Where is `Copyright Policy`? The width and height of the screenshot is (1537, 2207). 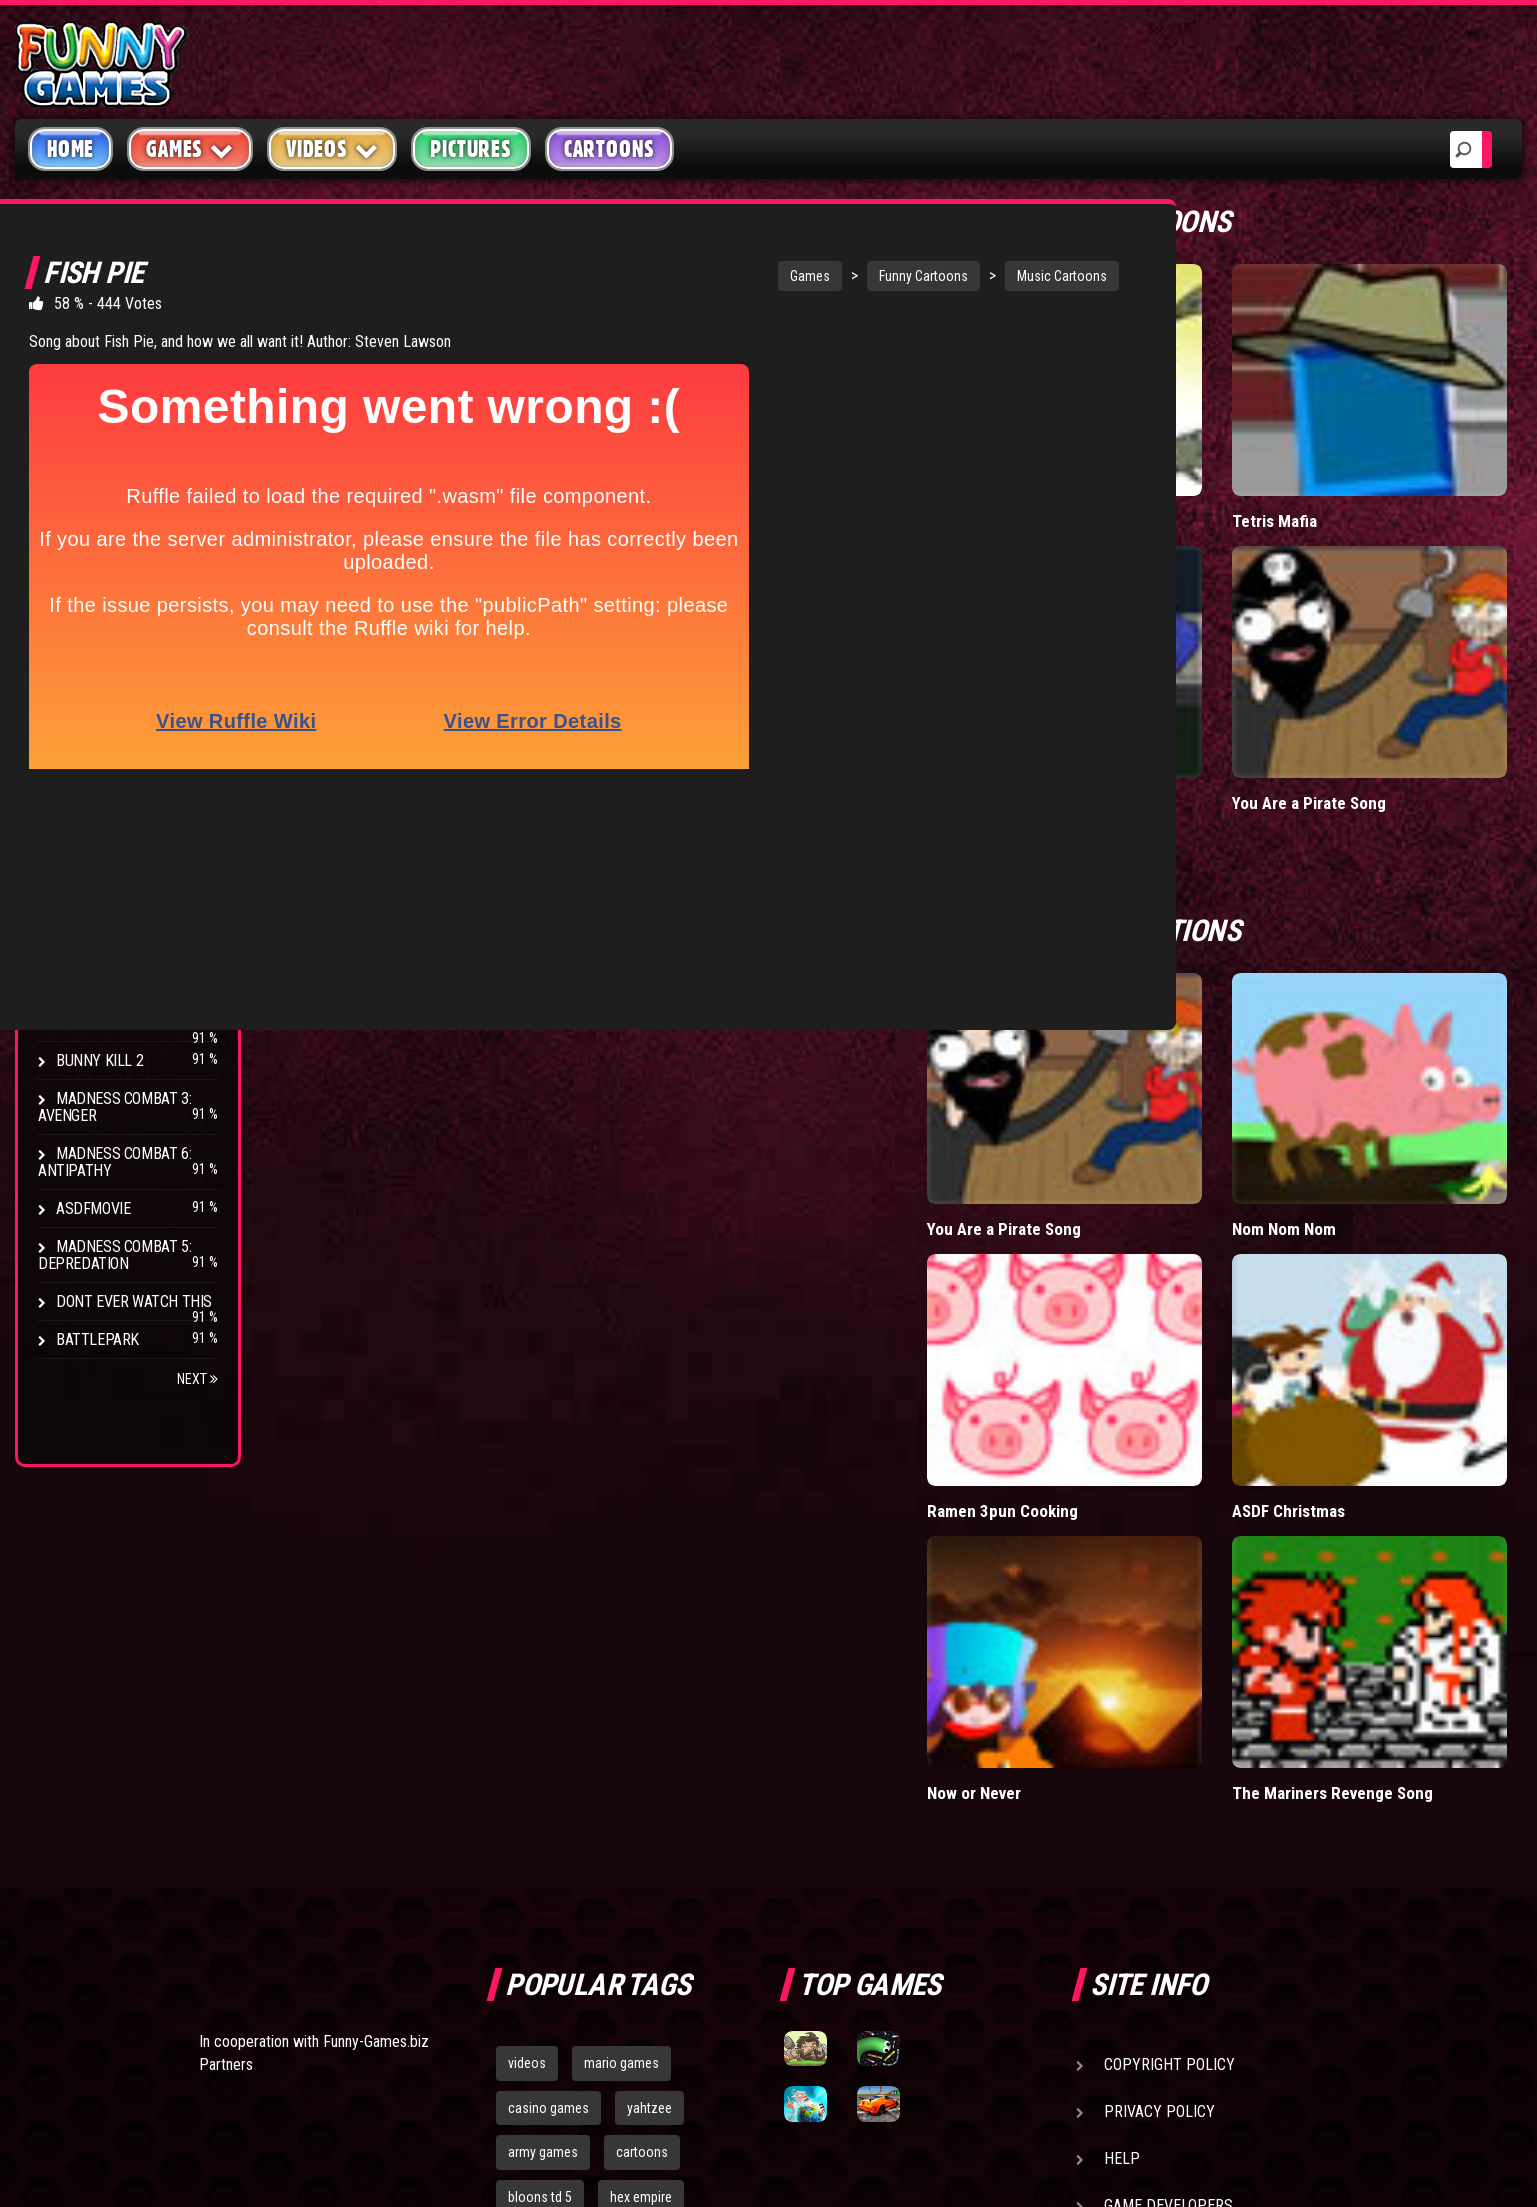
Copyright Policy is located at coordinates (1169, 1673).